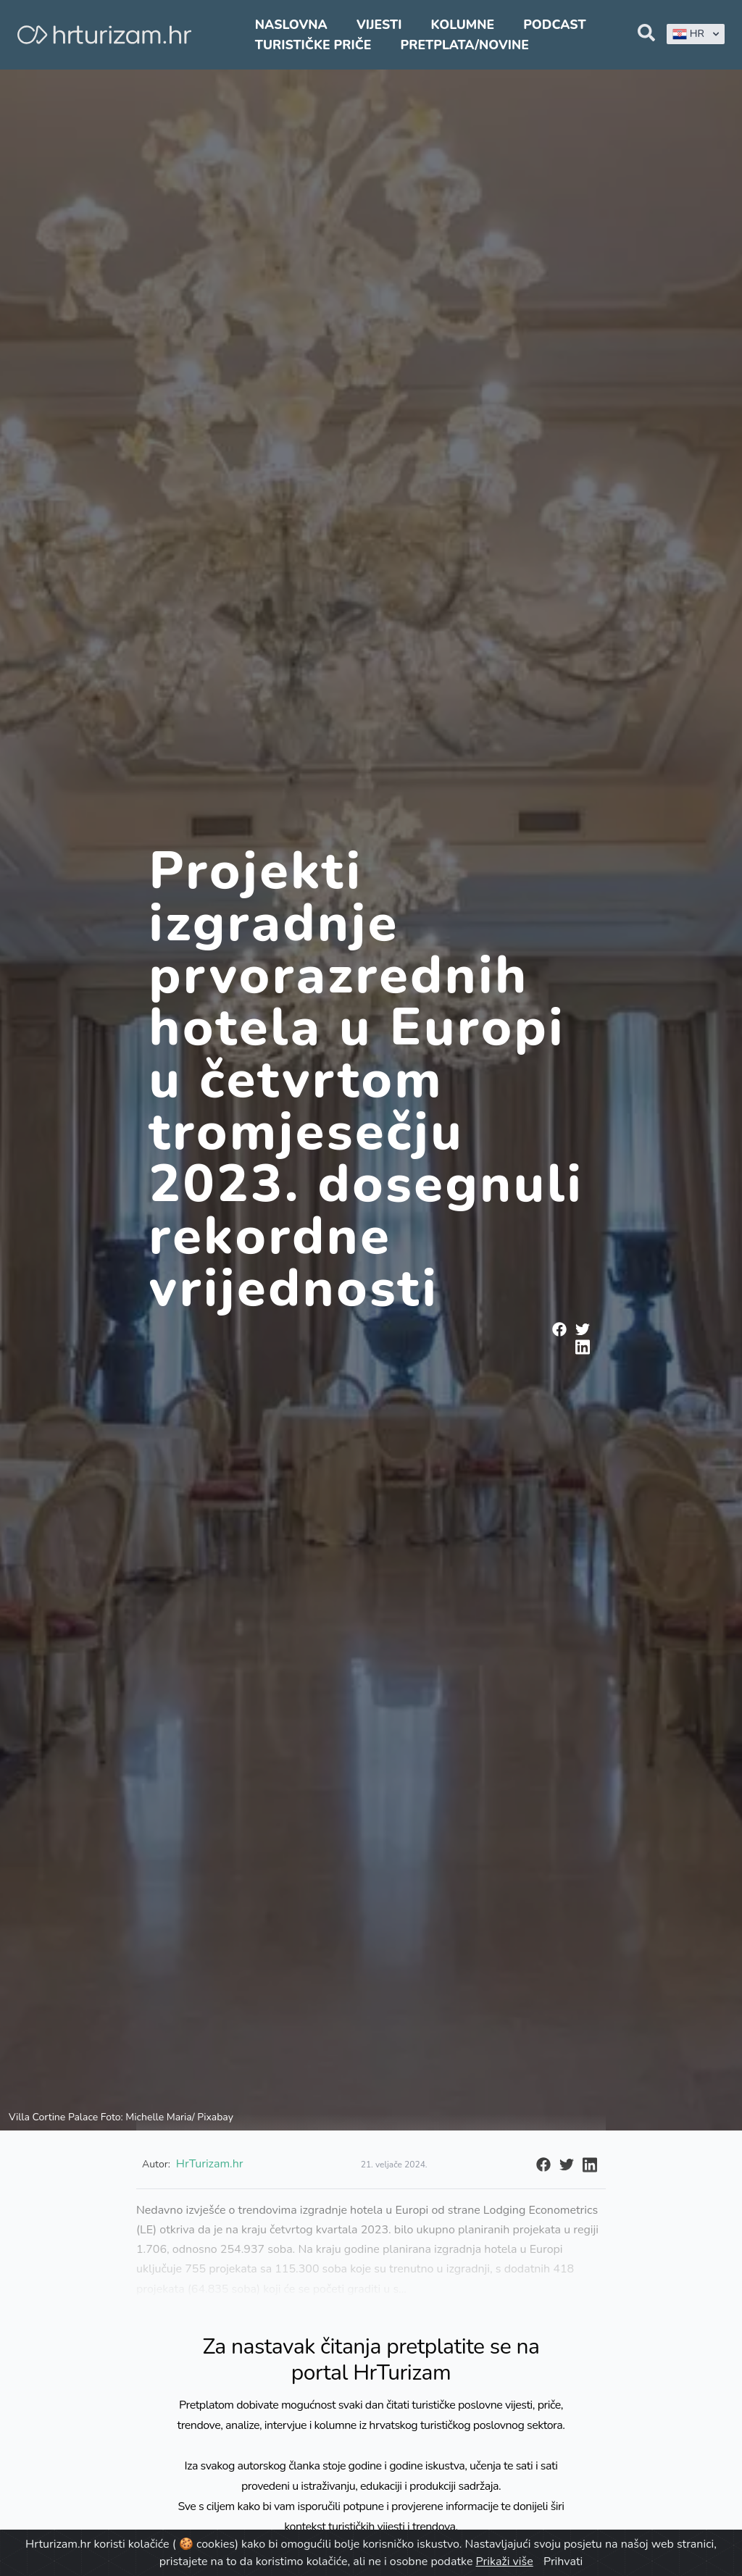  Describe the element at coordinates (463, 24) in the screenshot. I see `Kolumne` at that location.